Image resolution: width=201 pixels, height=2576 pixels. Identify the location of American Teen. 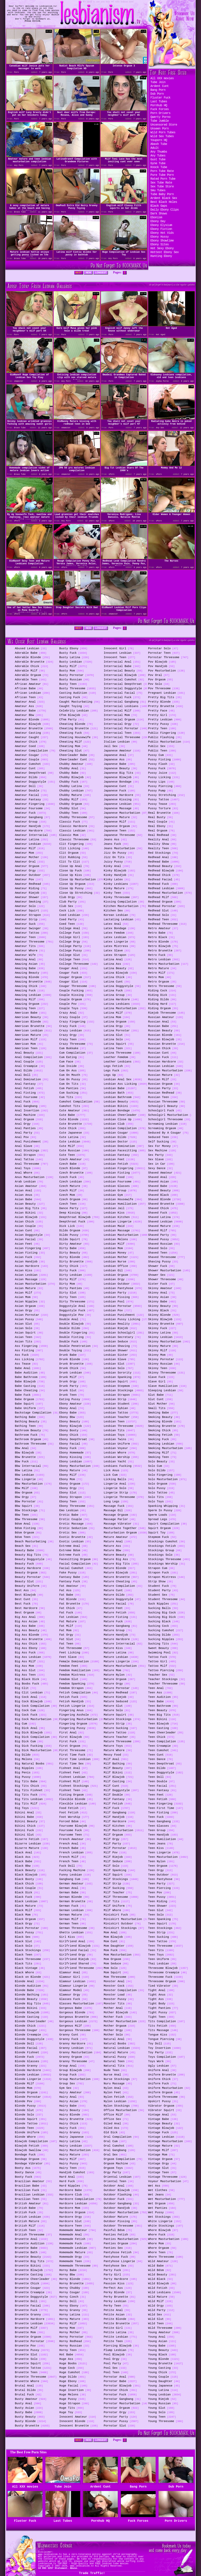
(26, 1048).